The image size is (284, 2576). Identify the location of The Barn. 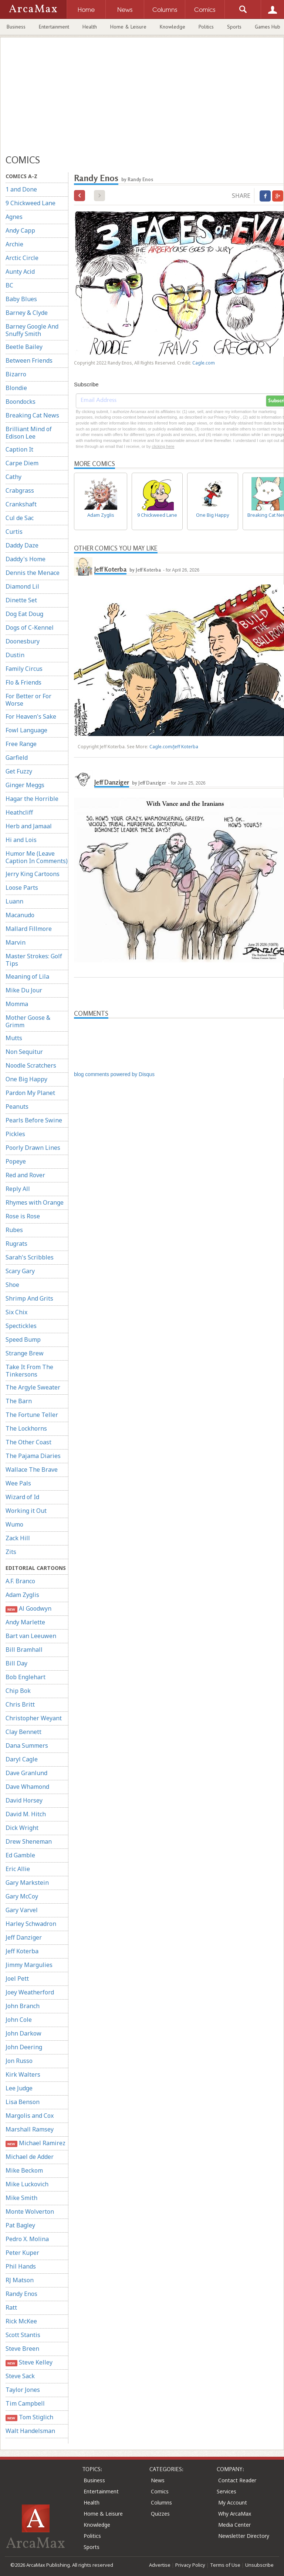
(19, 1401).